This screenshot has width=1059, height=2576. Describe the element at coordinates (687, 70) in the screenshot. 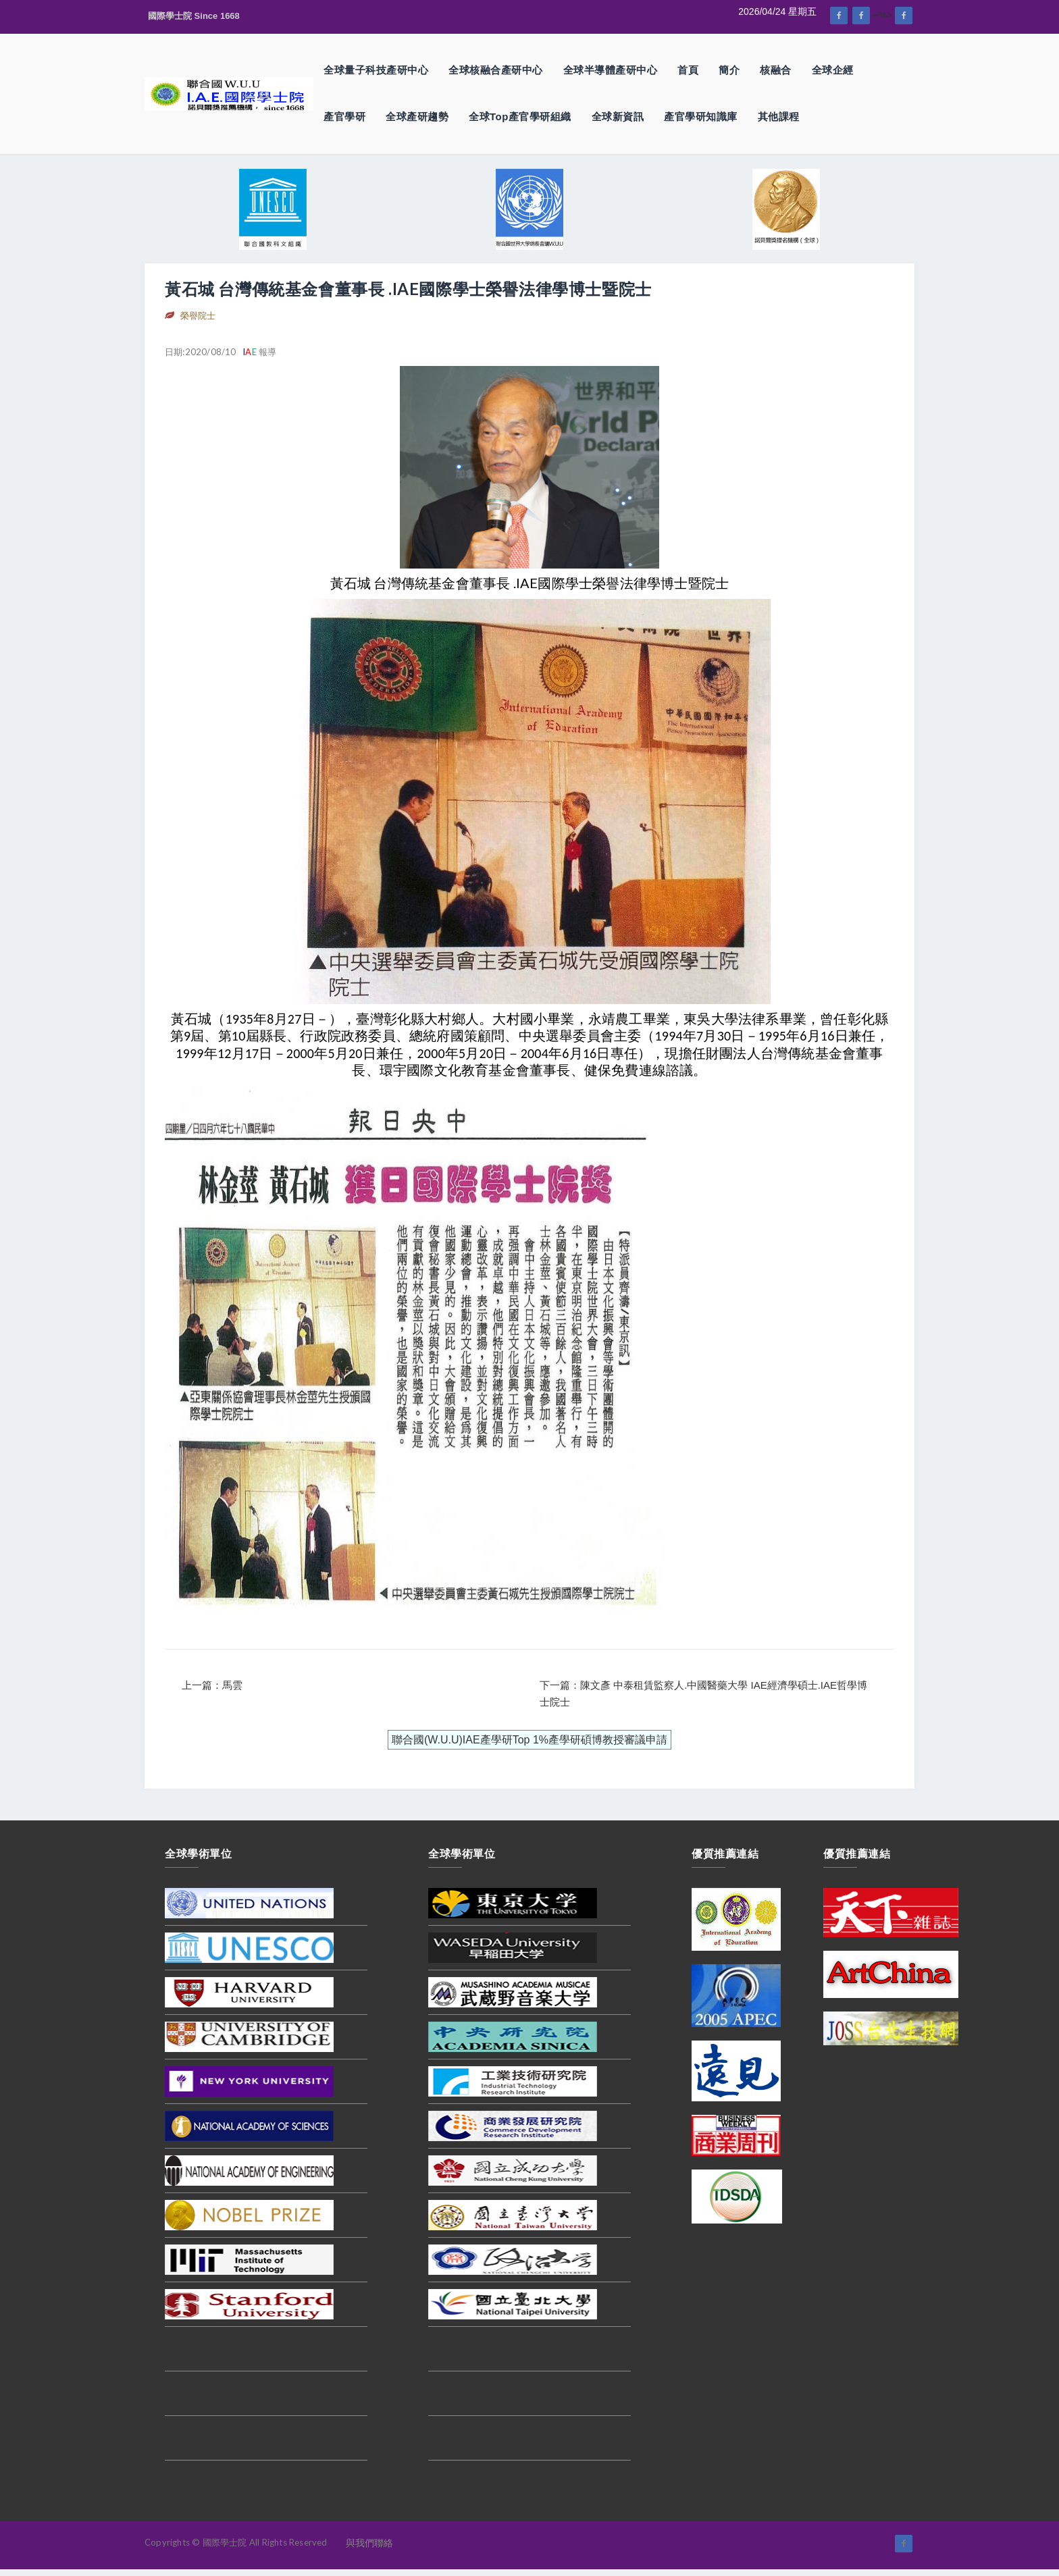

I see `首頁` at that location.